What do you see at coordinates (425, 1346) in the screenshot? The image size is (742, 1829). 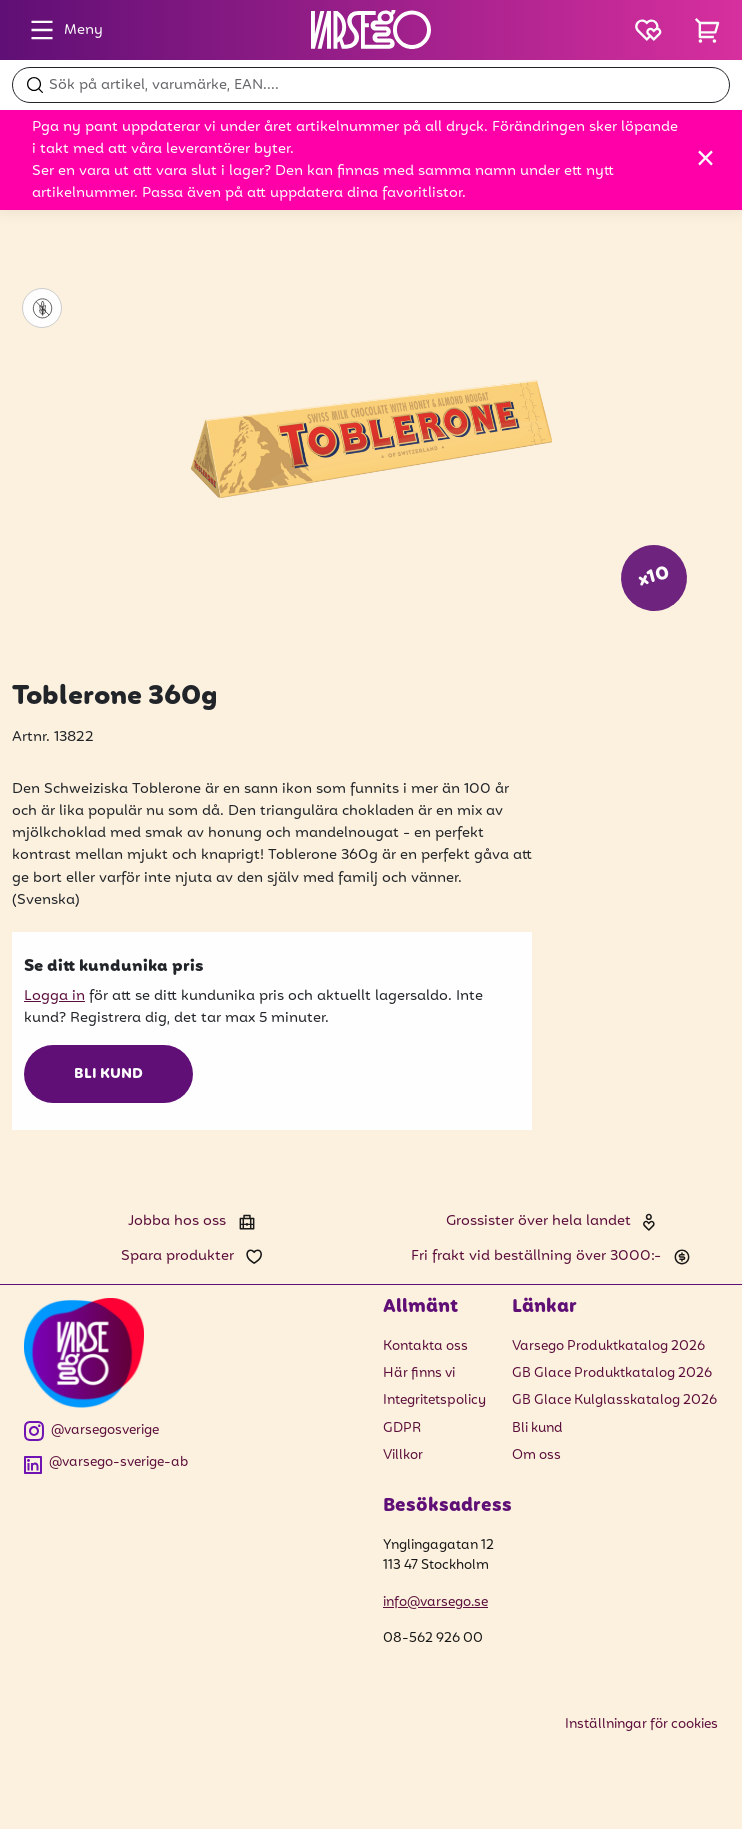 I see `Kontakta oss` at bounding box center [425, 1346].